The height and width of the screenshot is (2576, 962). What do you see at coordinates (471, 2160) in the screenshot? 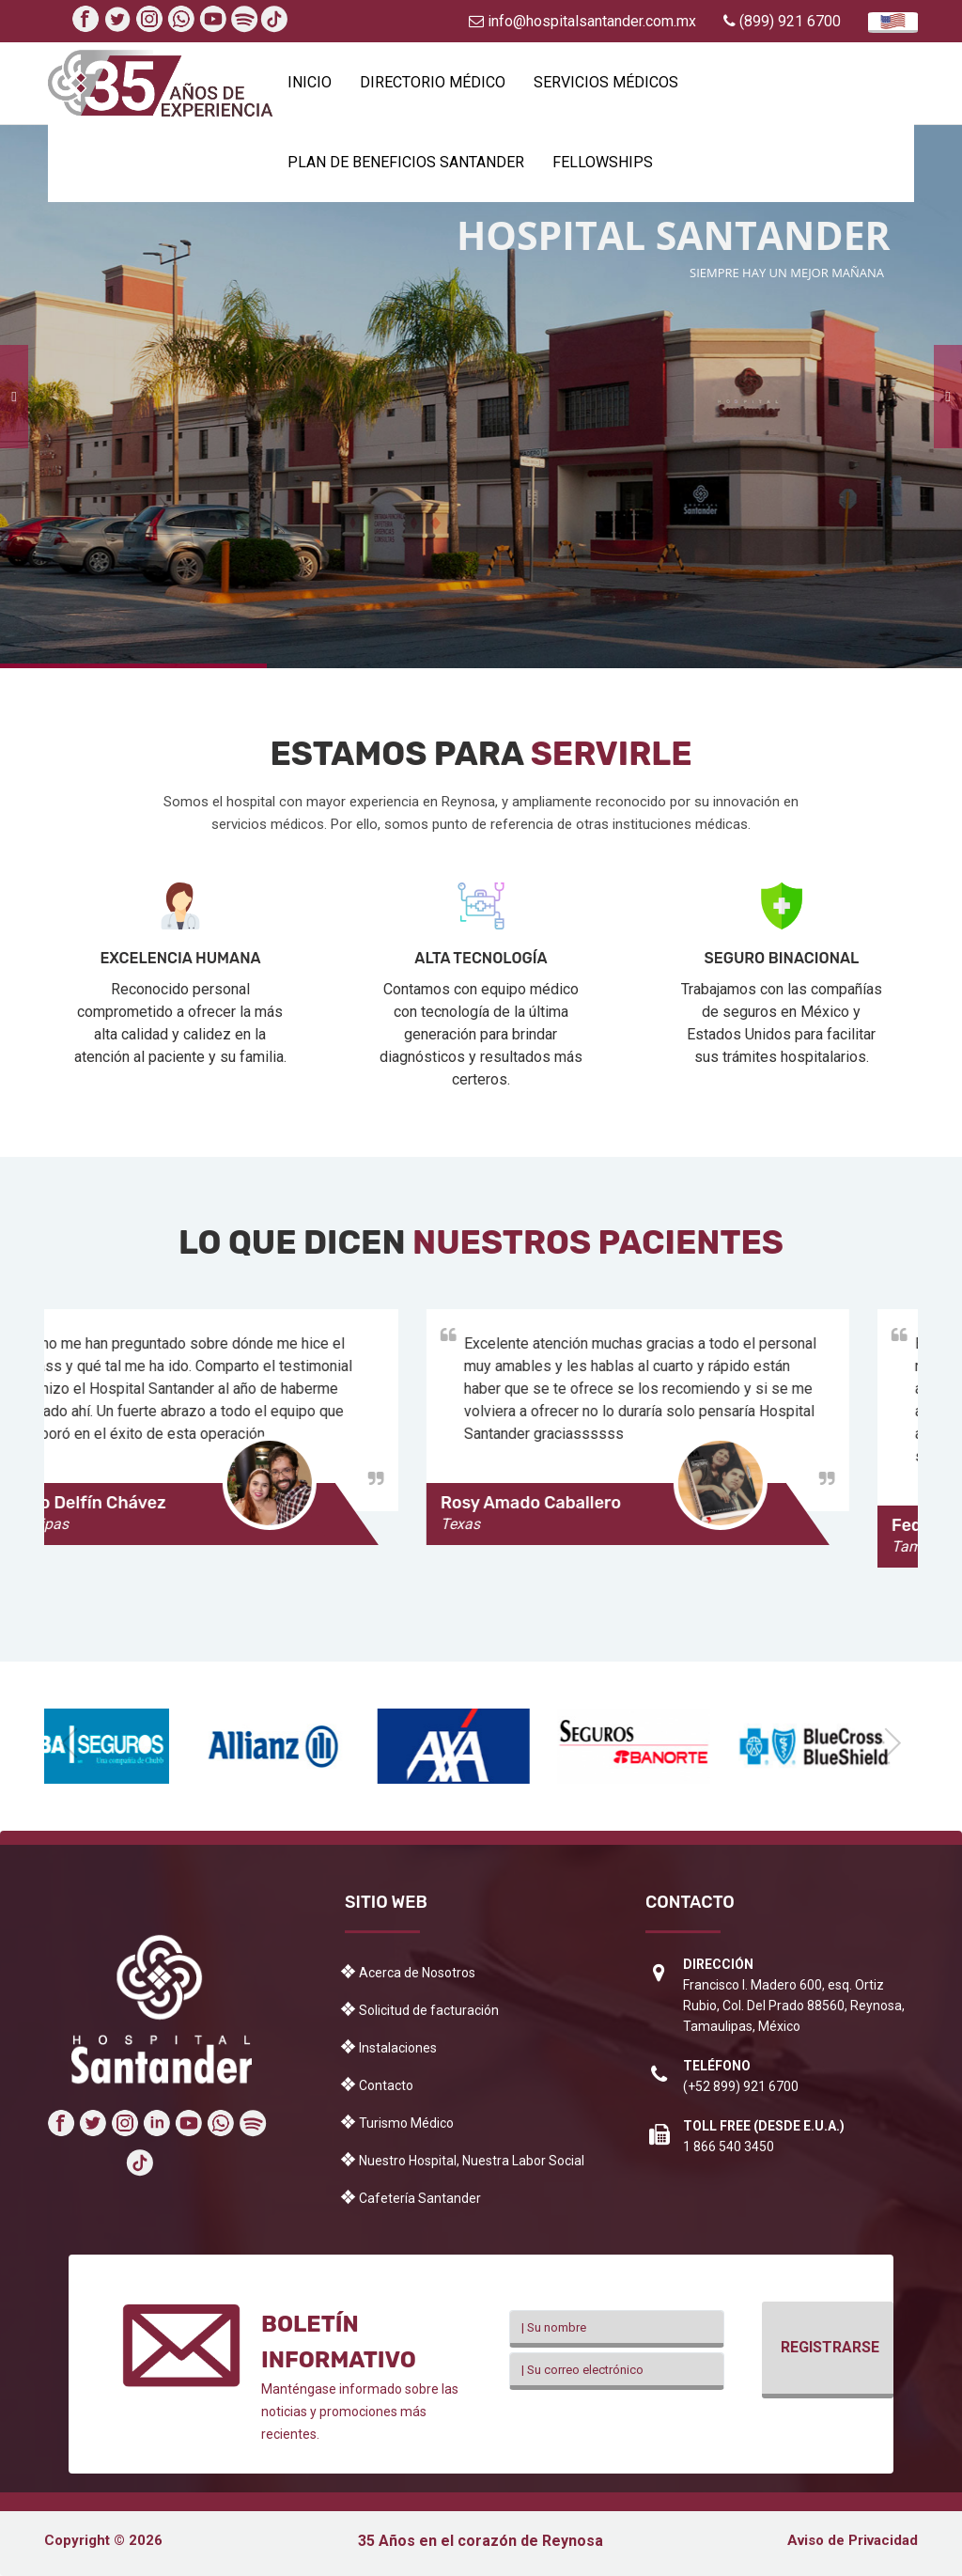
I see `Nuestro Hospital, Nuestra Labor Social` at bounding box center [471, 2160].